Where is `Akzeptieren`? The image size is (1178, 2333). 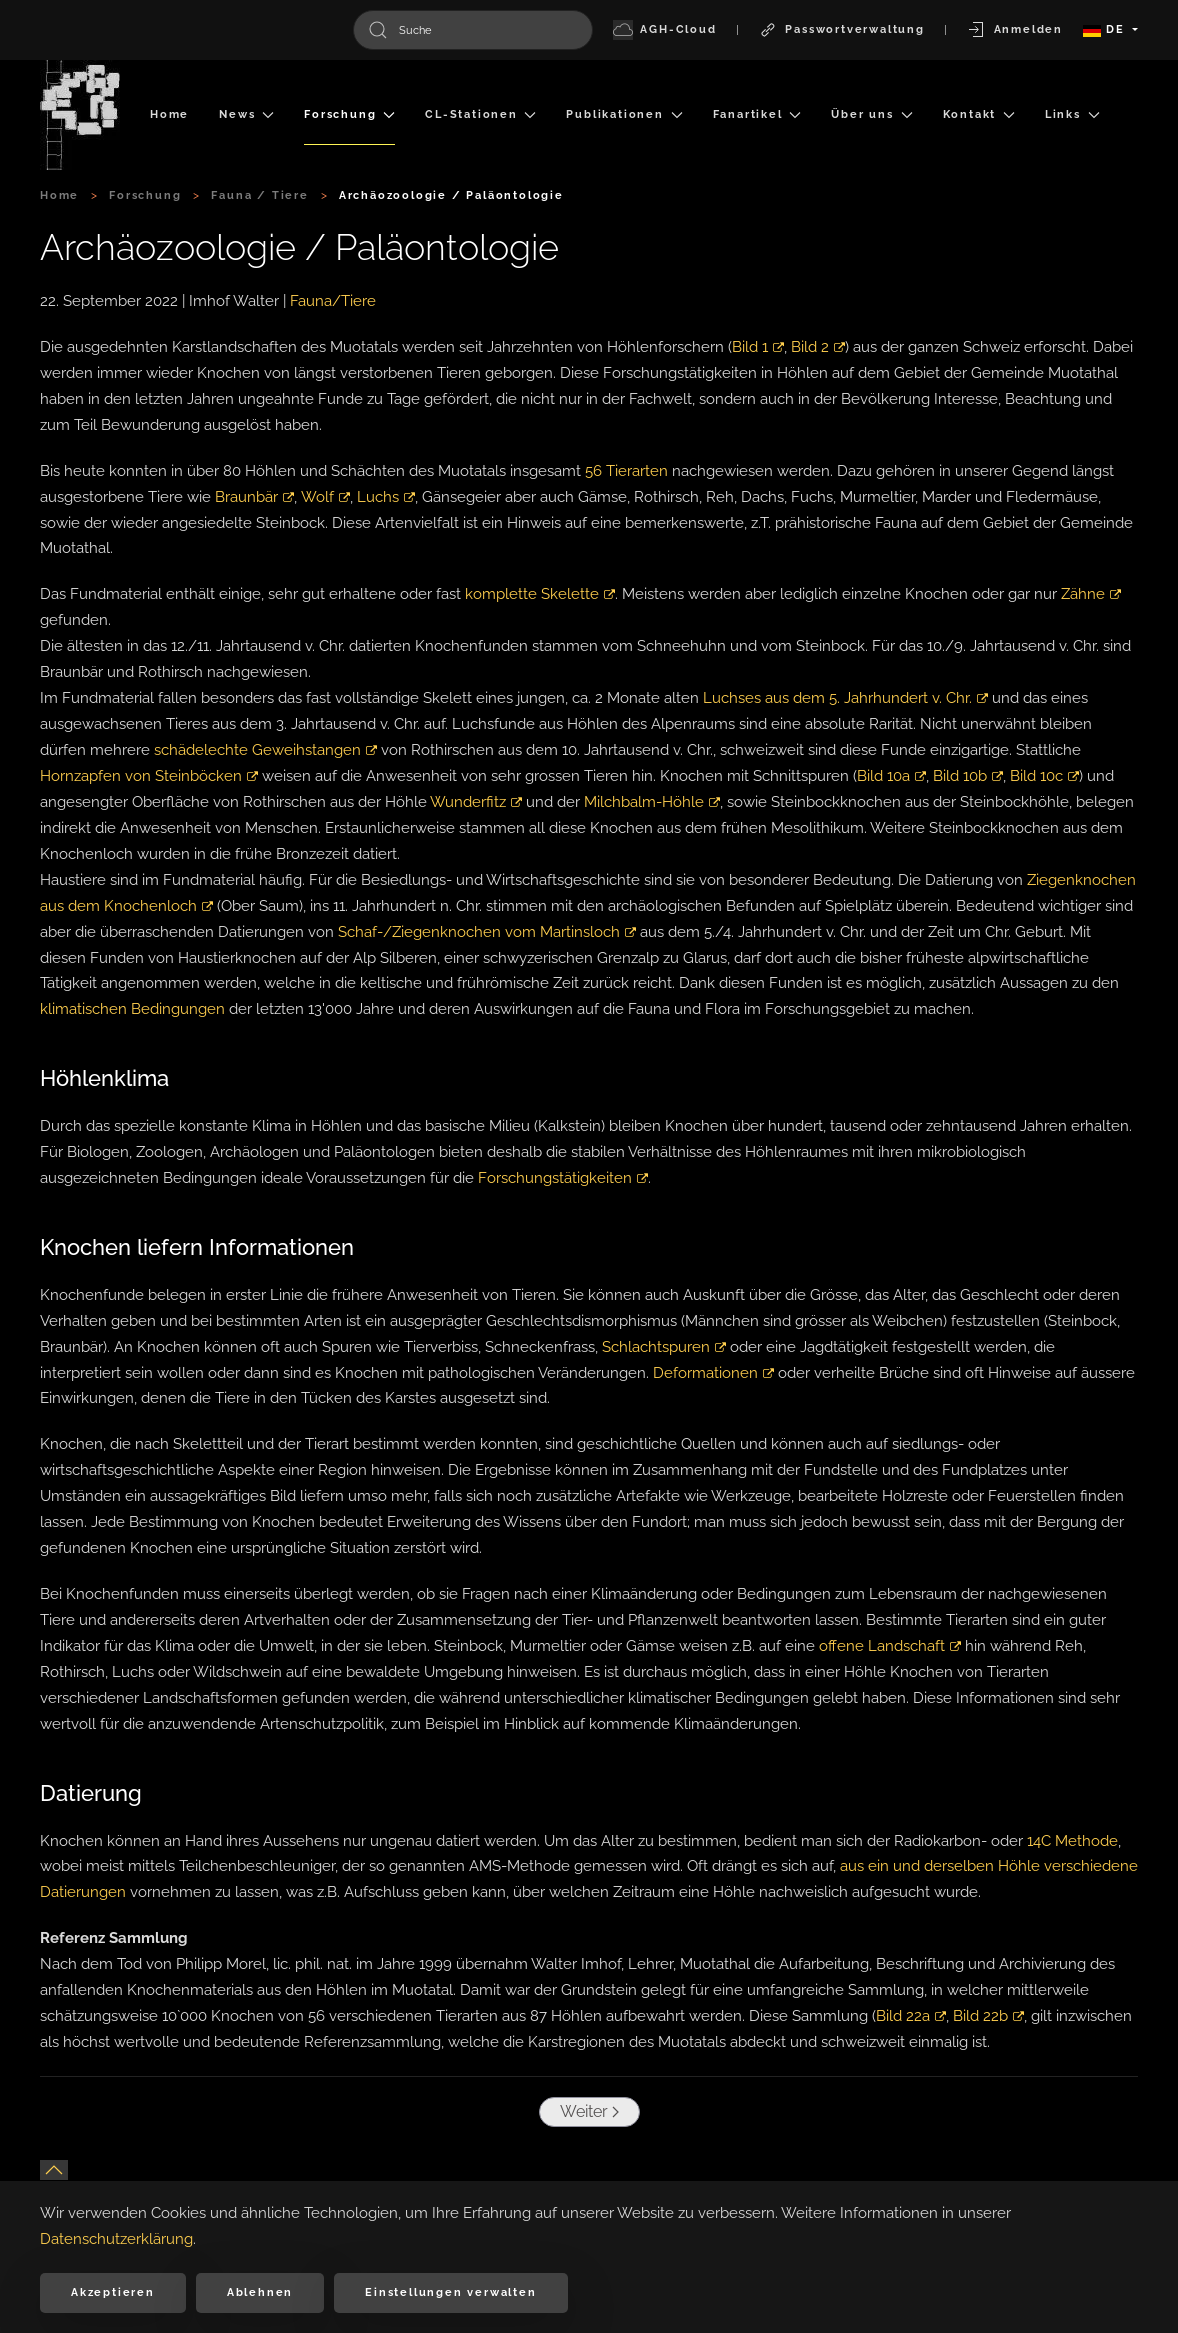 Akzeptieren is located at coordinates (113, 2292).